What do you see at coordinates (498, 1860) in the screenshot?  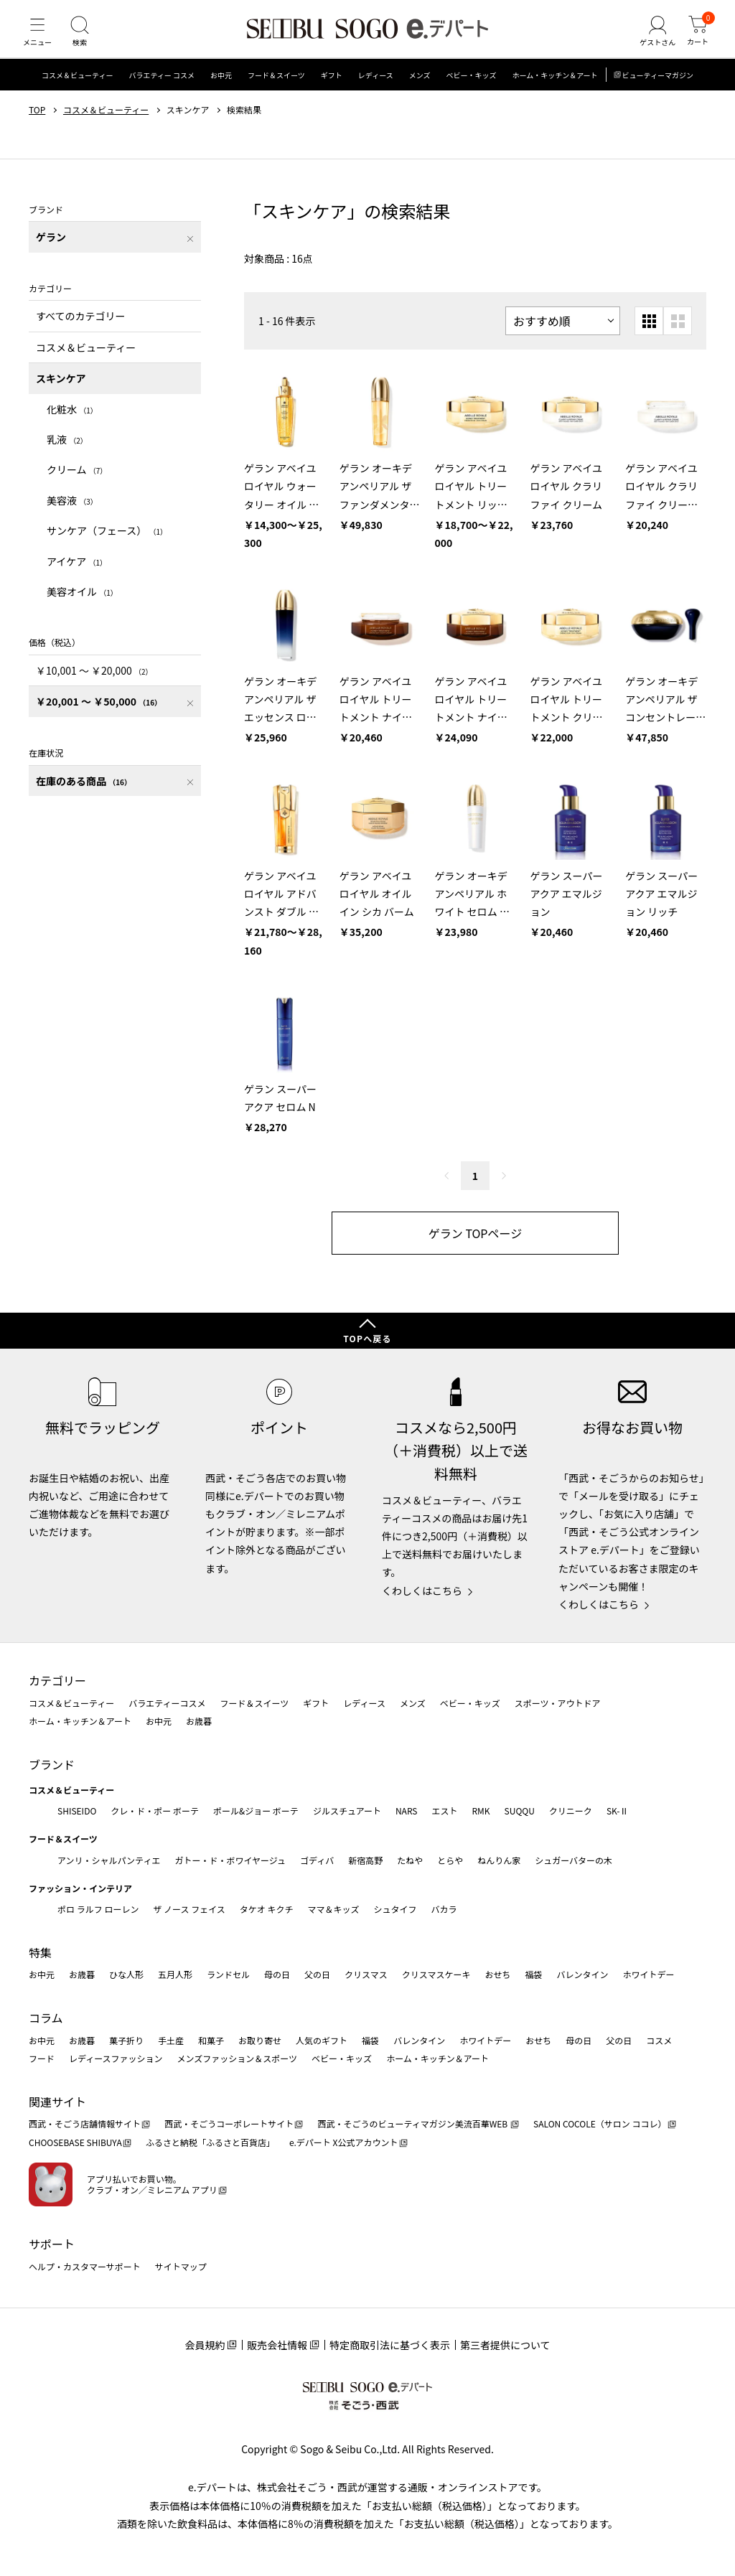 I see `ねんりん家` at bounding box center [498, 1860].